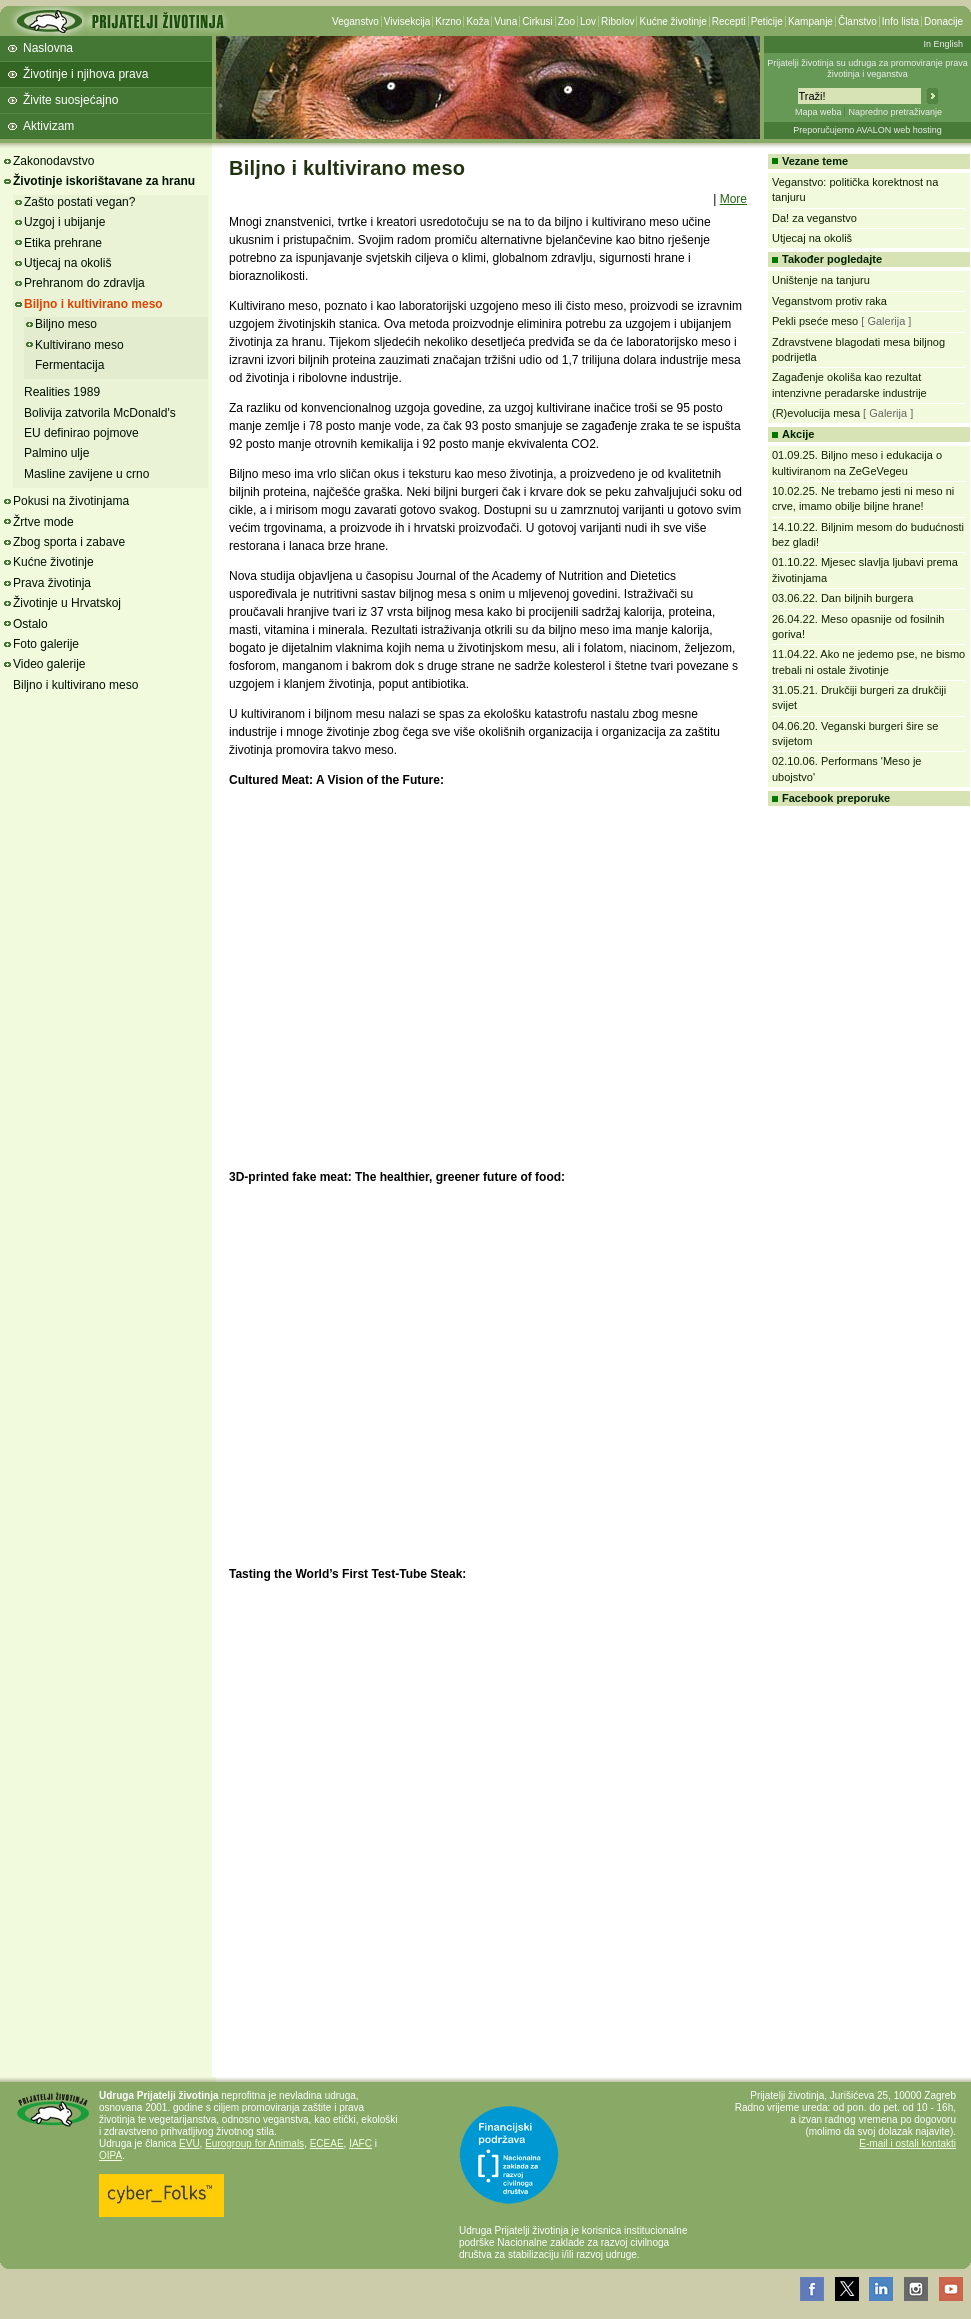 This screenshot has height=2319, width=971. I want to click on Napredno pretraživanje, so click(895, 112).